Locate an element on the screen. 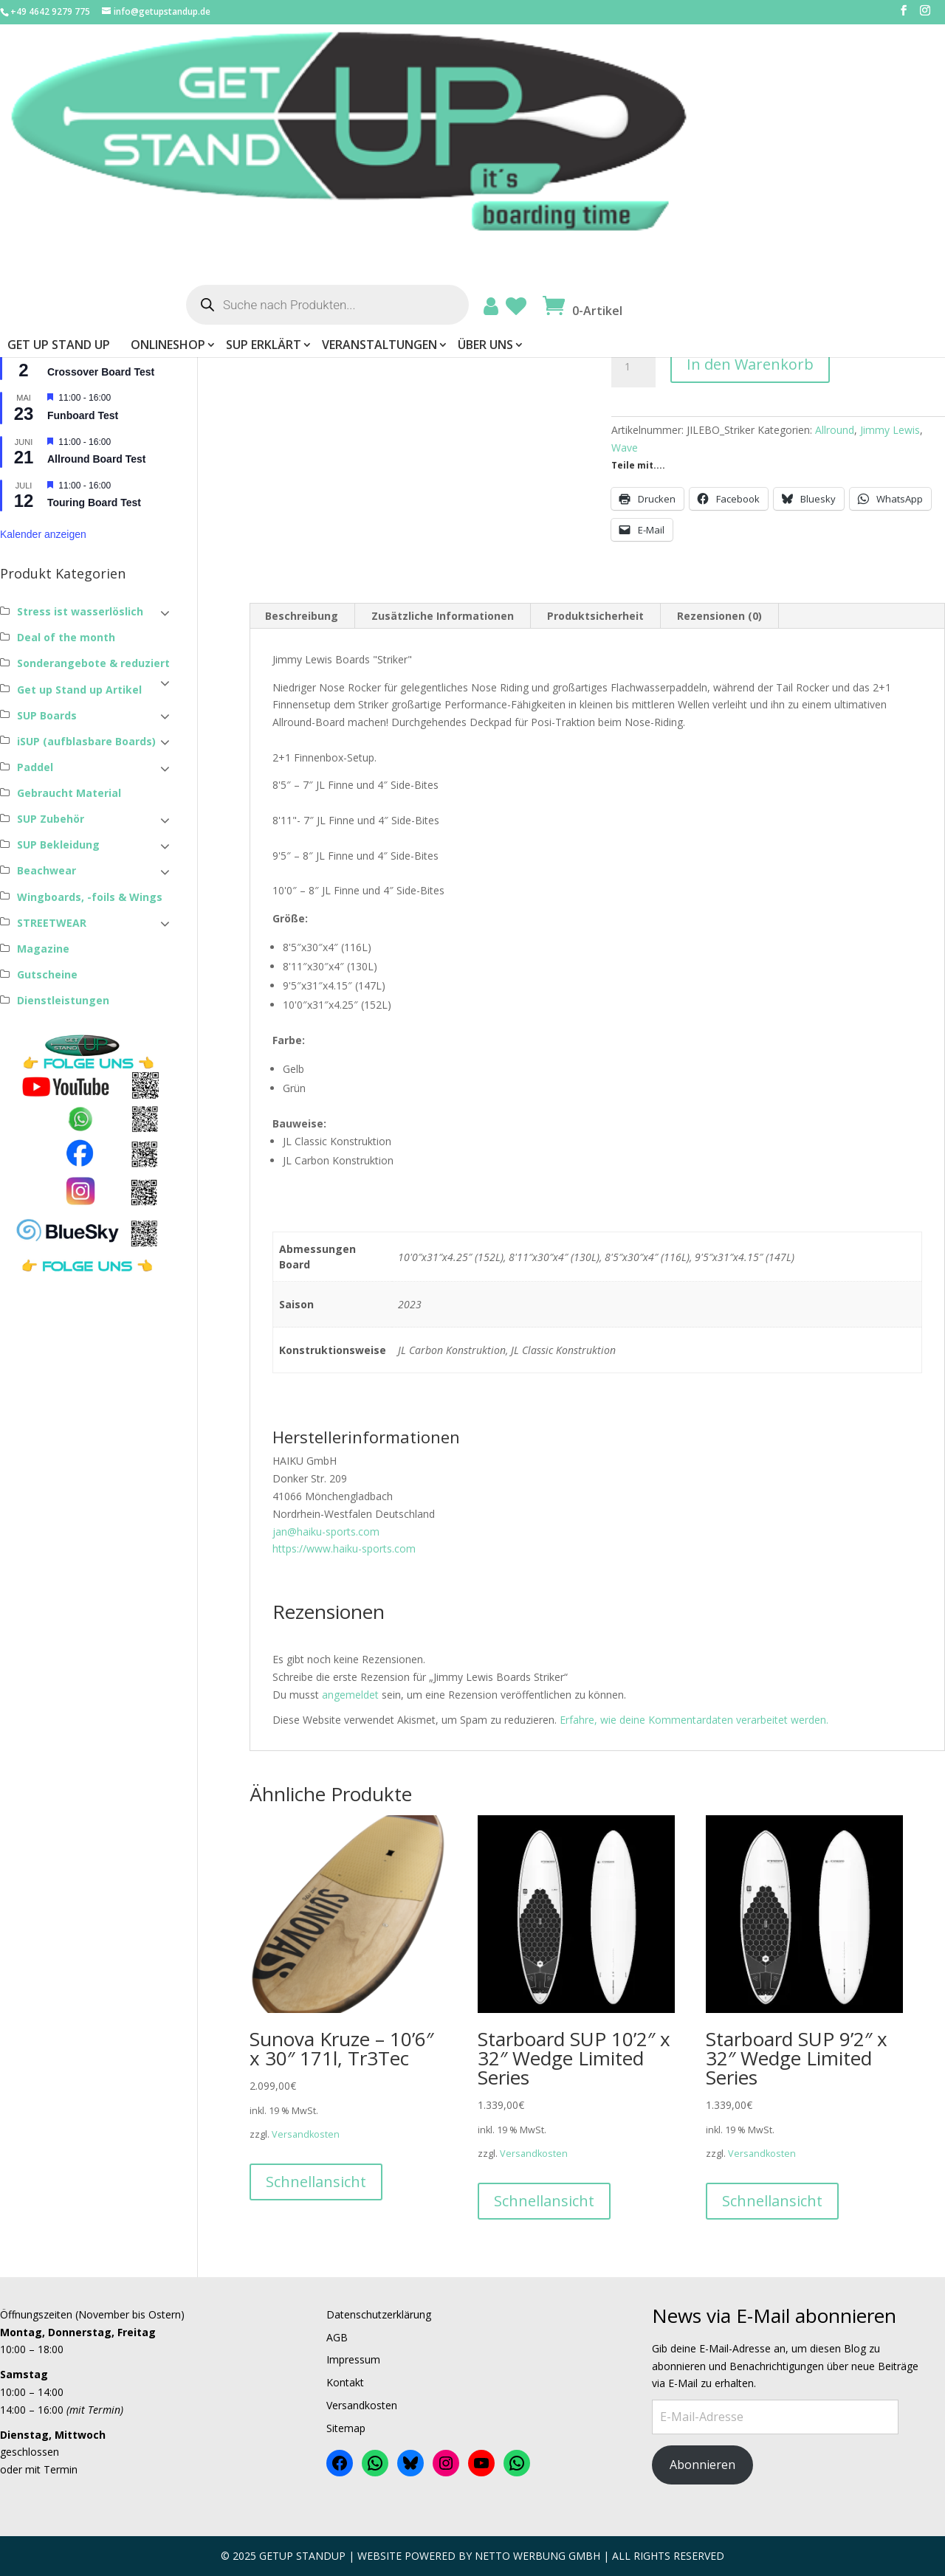 The width and height of the screenshot is (945, 2576). Versandkosten is located at coordinates (715, 225).